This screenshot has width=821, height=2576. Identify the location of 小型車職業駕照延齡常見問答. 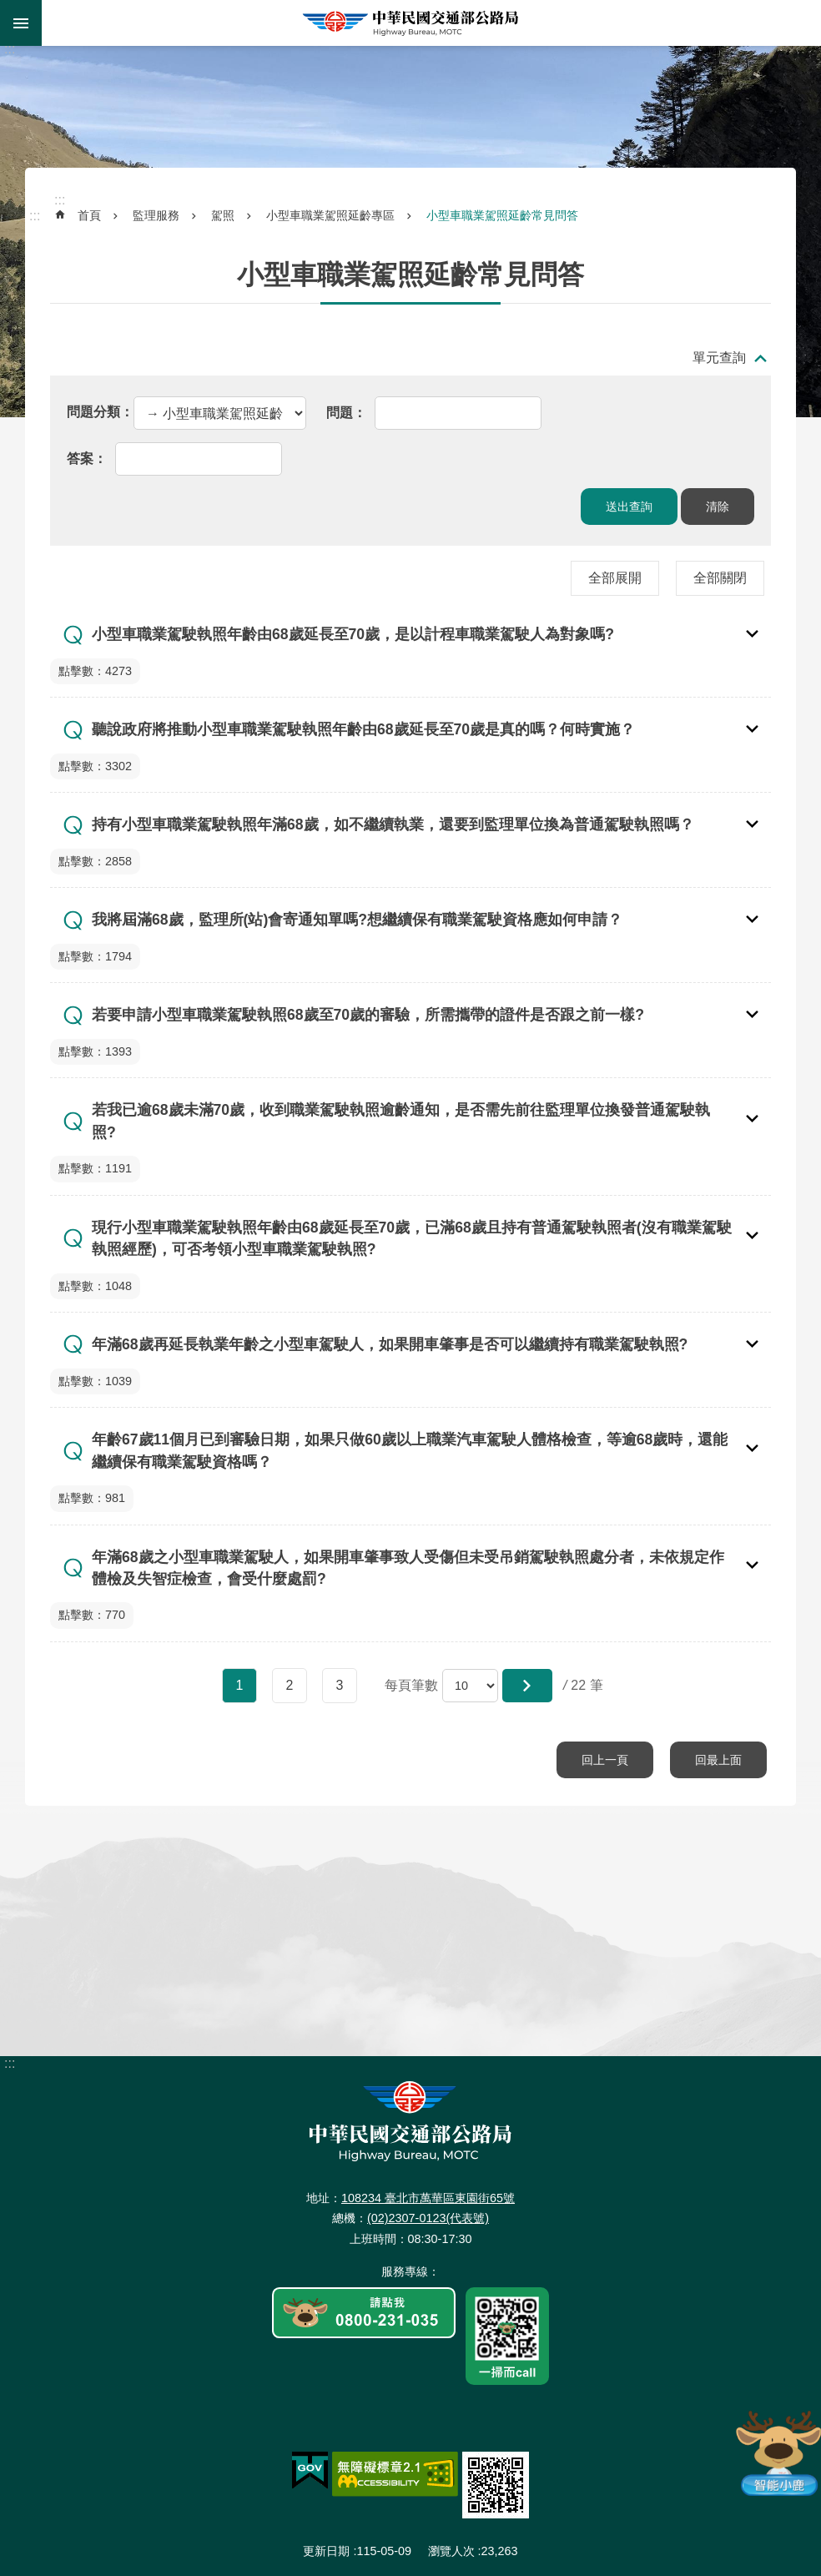
(502, 215).